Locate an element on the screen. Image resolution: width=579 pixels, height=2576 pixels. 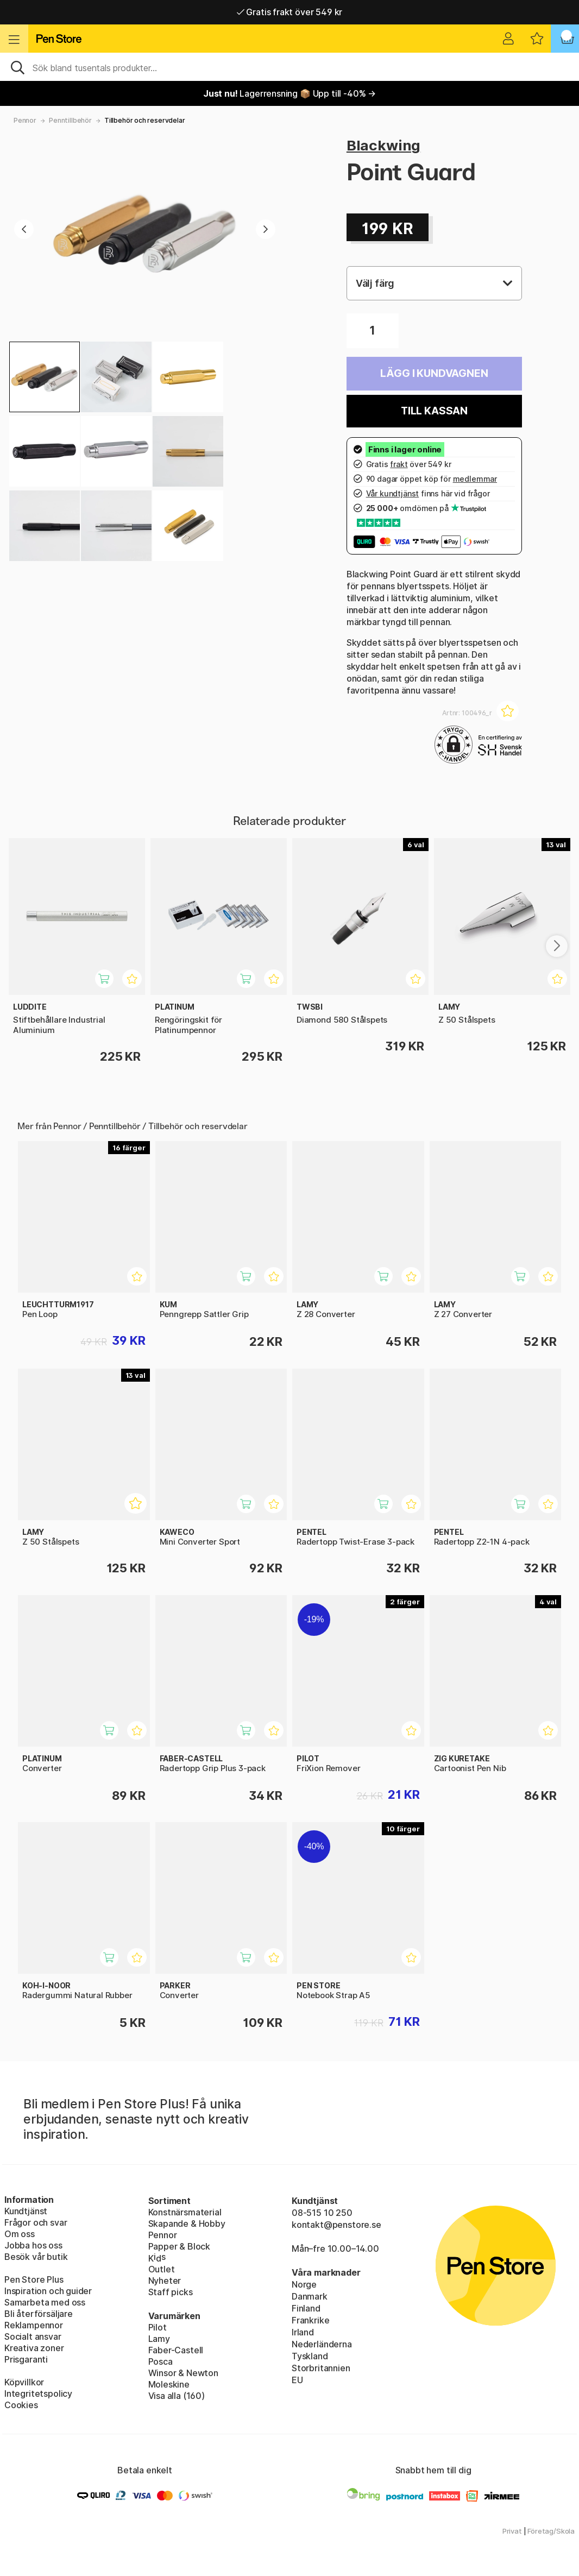
[Sök] is located at coordinates (289, 67).